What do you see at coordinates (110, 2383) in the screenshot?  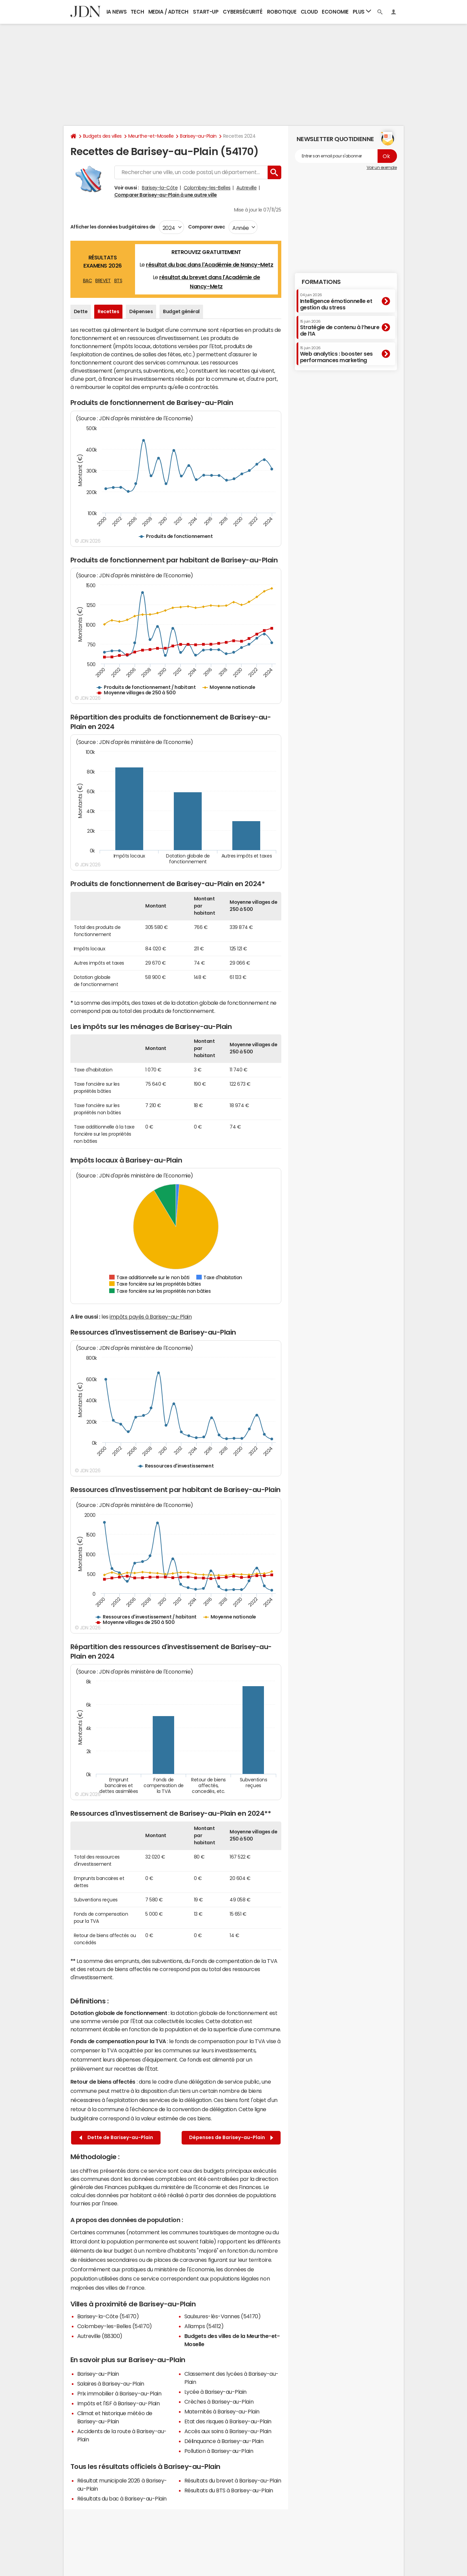 I see `Salaires à Barisey-au-Plain` at bounding box center [110, 2383].